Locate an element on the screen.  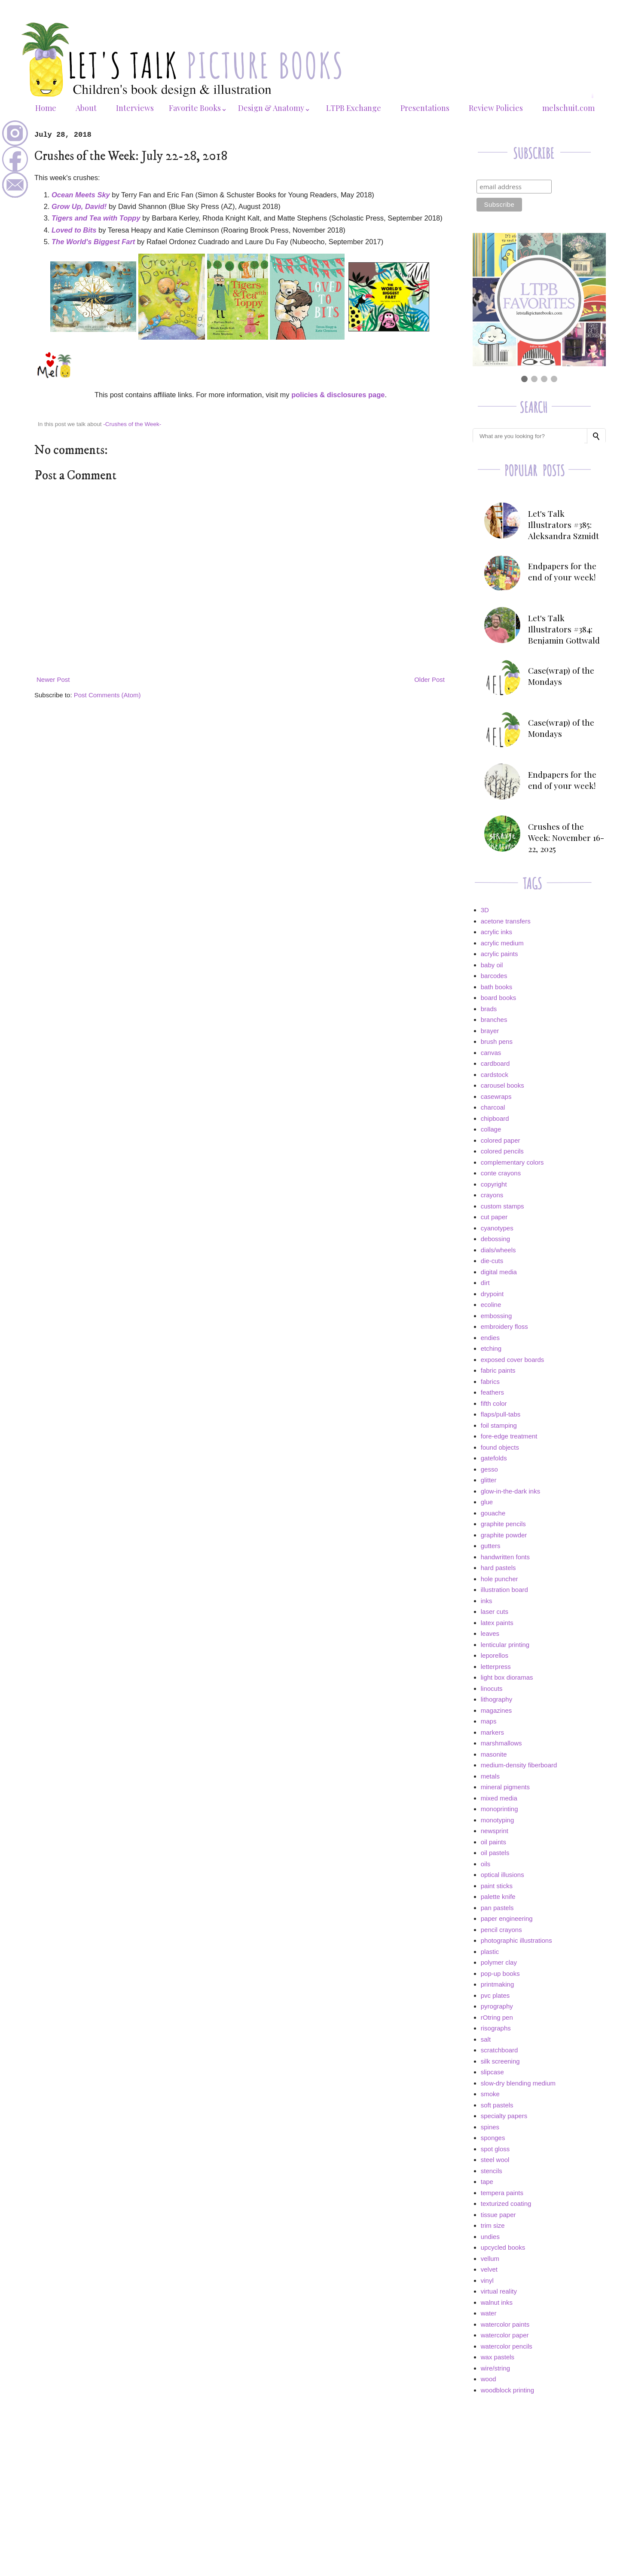
steel wool is located at coordinates (495, 2159).